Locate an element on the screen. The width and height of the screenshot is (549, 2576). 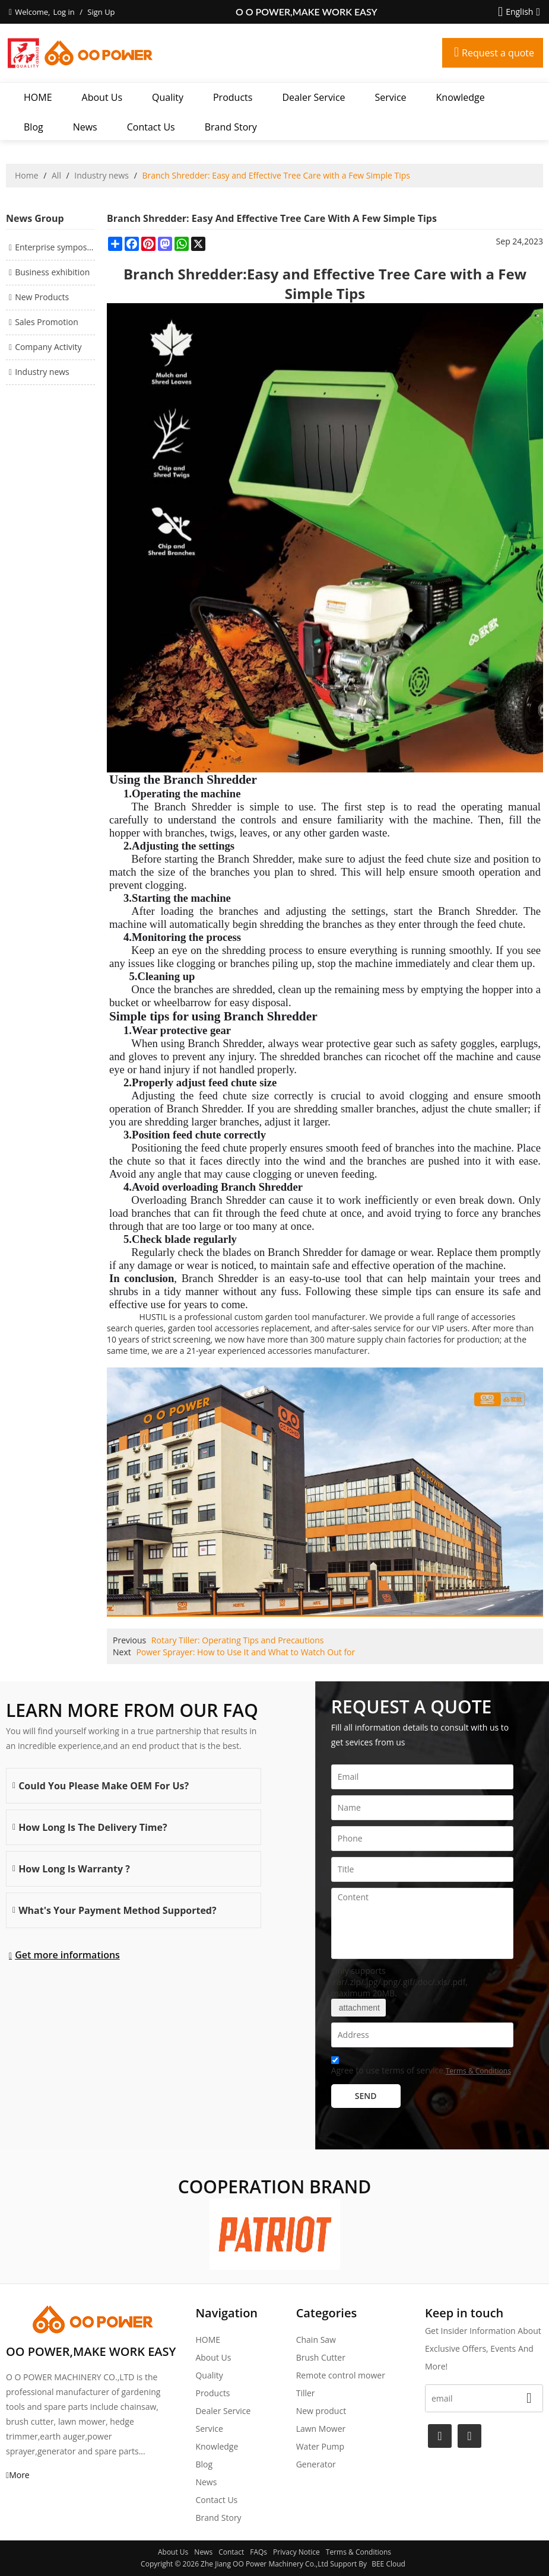
Get more informations is located at coordinates (67, 1954).